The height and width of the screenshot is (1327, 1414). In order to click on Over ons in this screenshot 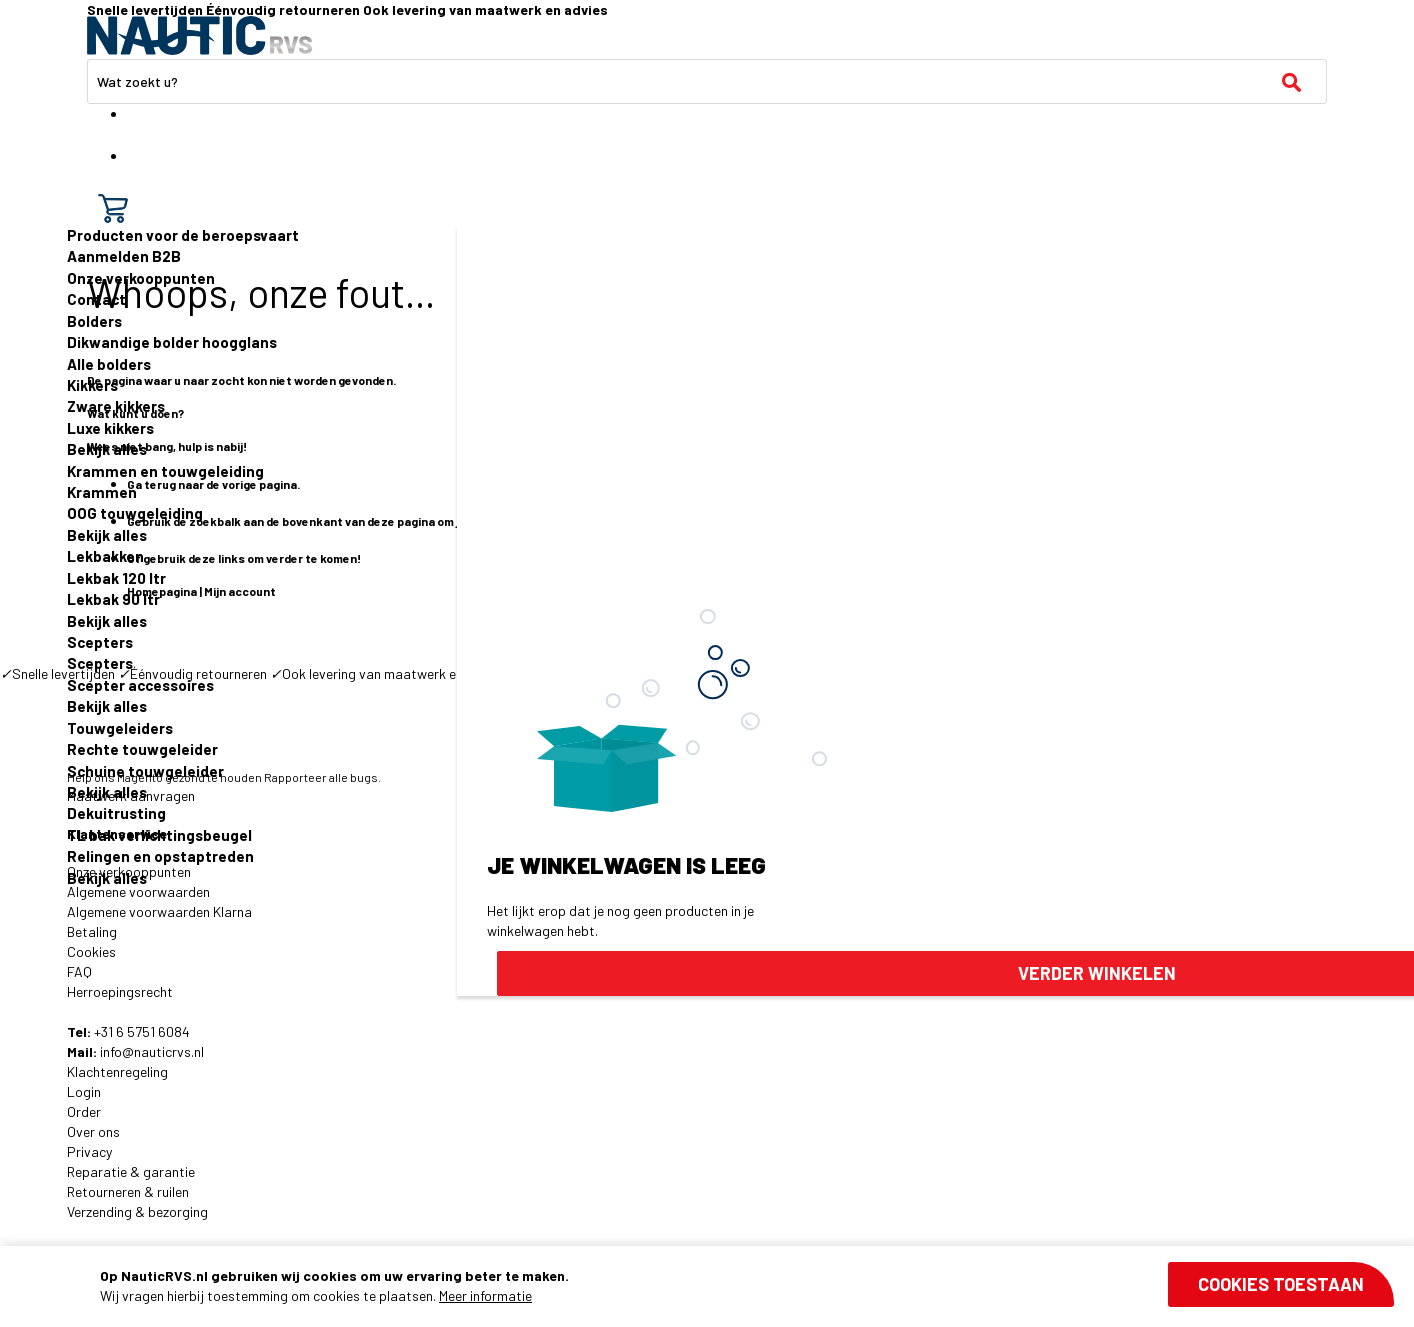, I will do `click(93, 1131)`.